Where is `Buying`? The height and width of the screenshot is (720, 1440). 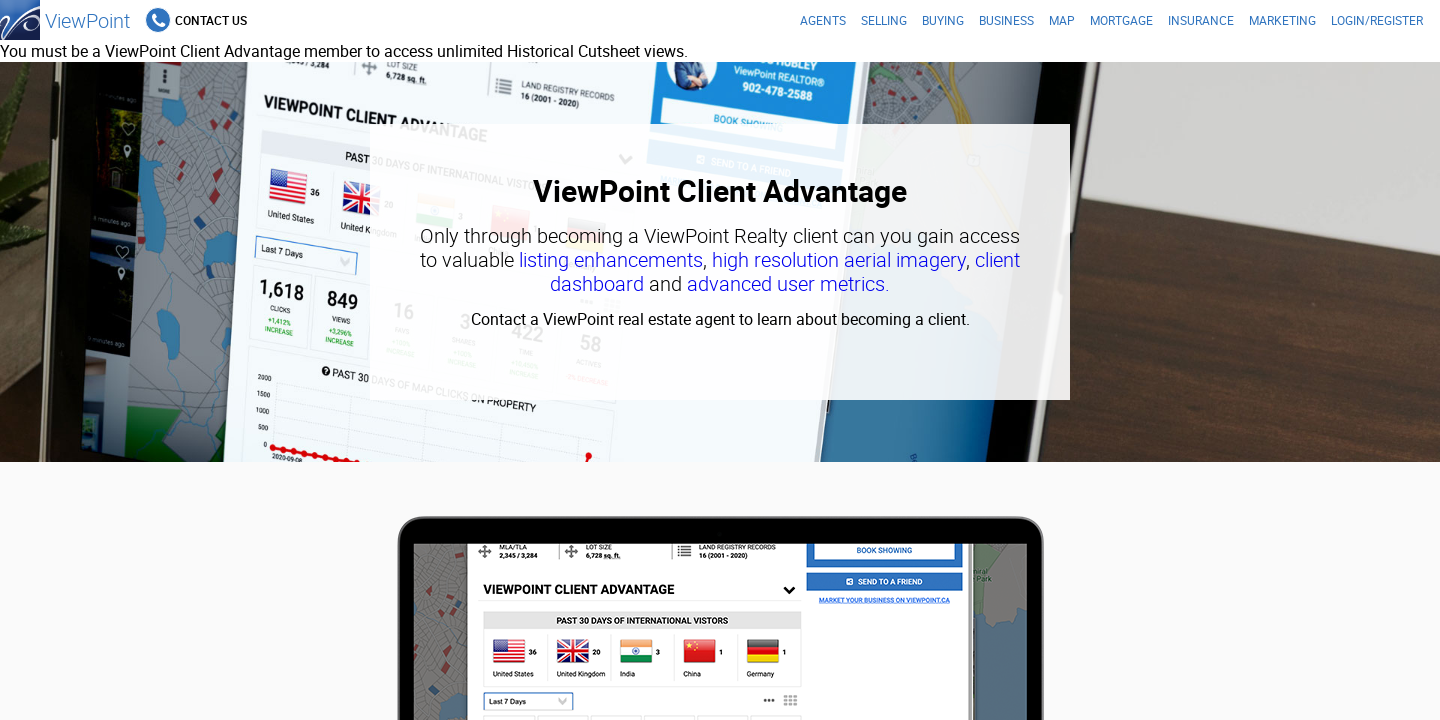
Buying is located at coordinates (943, 20).